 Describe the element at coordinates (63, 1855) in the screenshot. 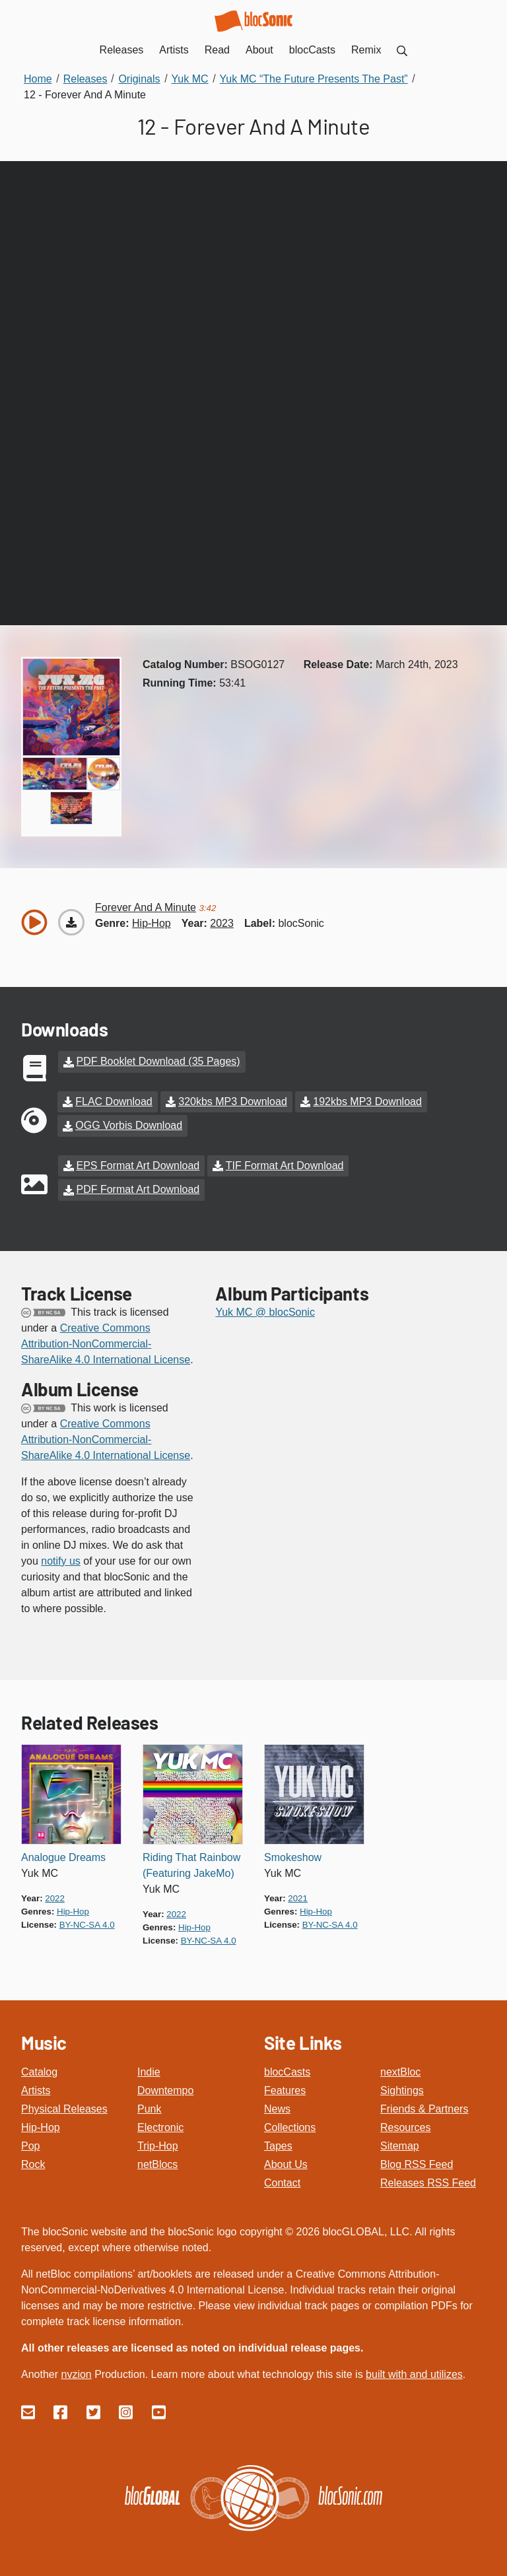

I see `Analogue Dreams` at that location.